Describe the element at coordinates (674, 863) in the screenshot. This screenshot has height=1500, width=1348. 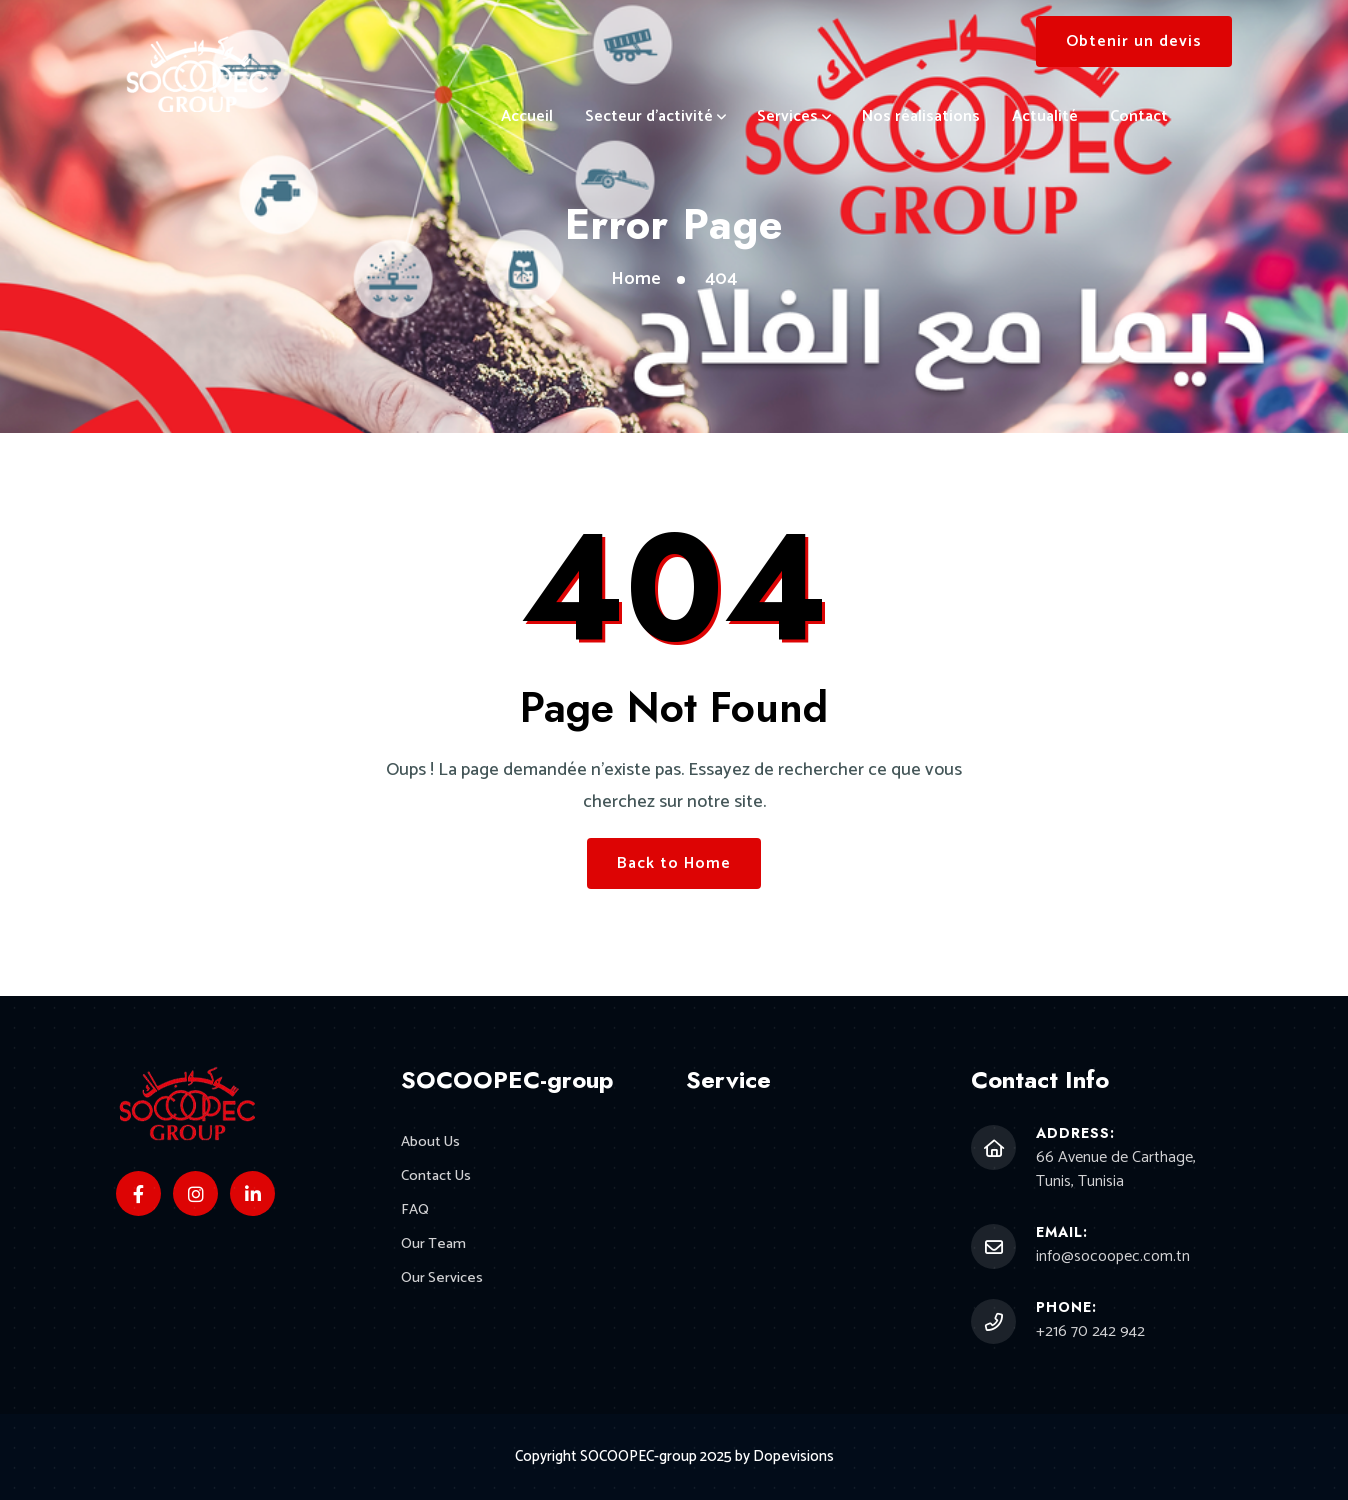
I see `Back to Home` at that location.